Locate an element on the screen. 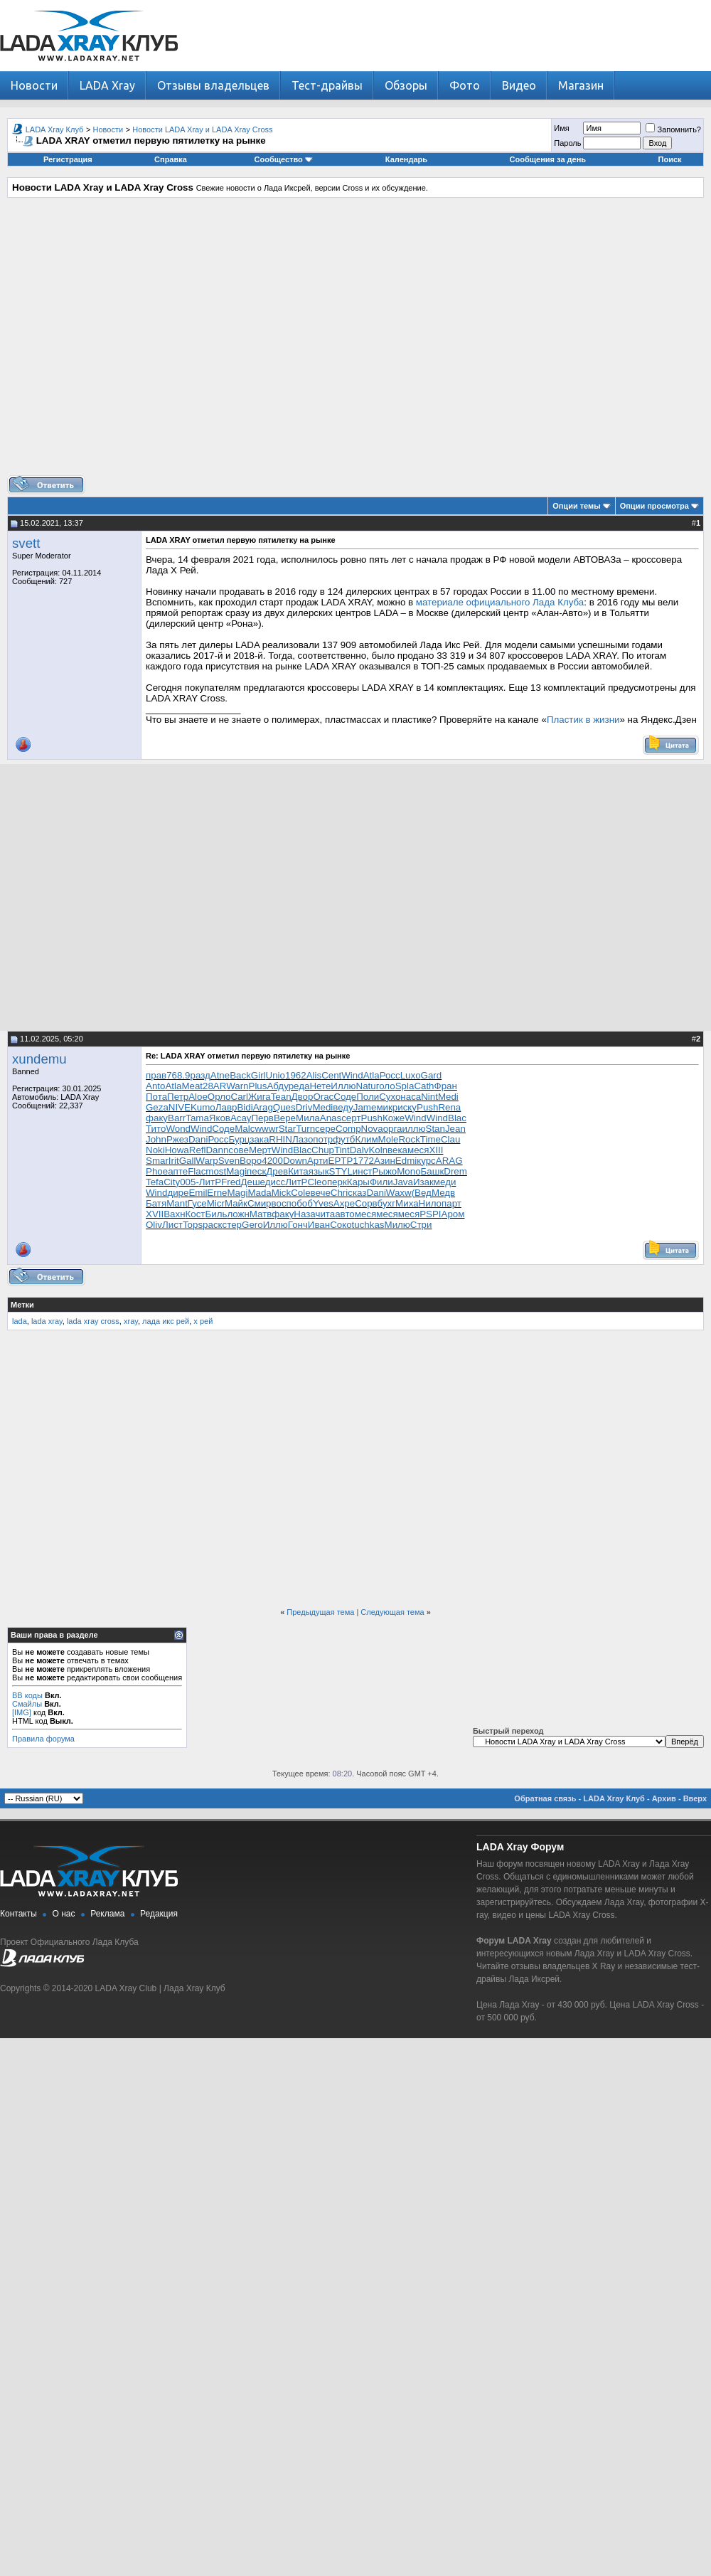  Waxw is located at coordinates (399, 1192).